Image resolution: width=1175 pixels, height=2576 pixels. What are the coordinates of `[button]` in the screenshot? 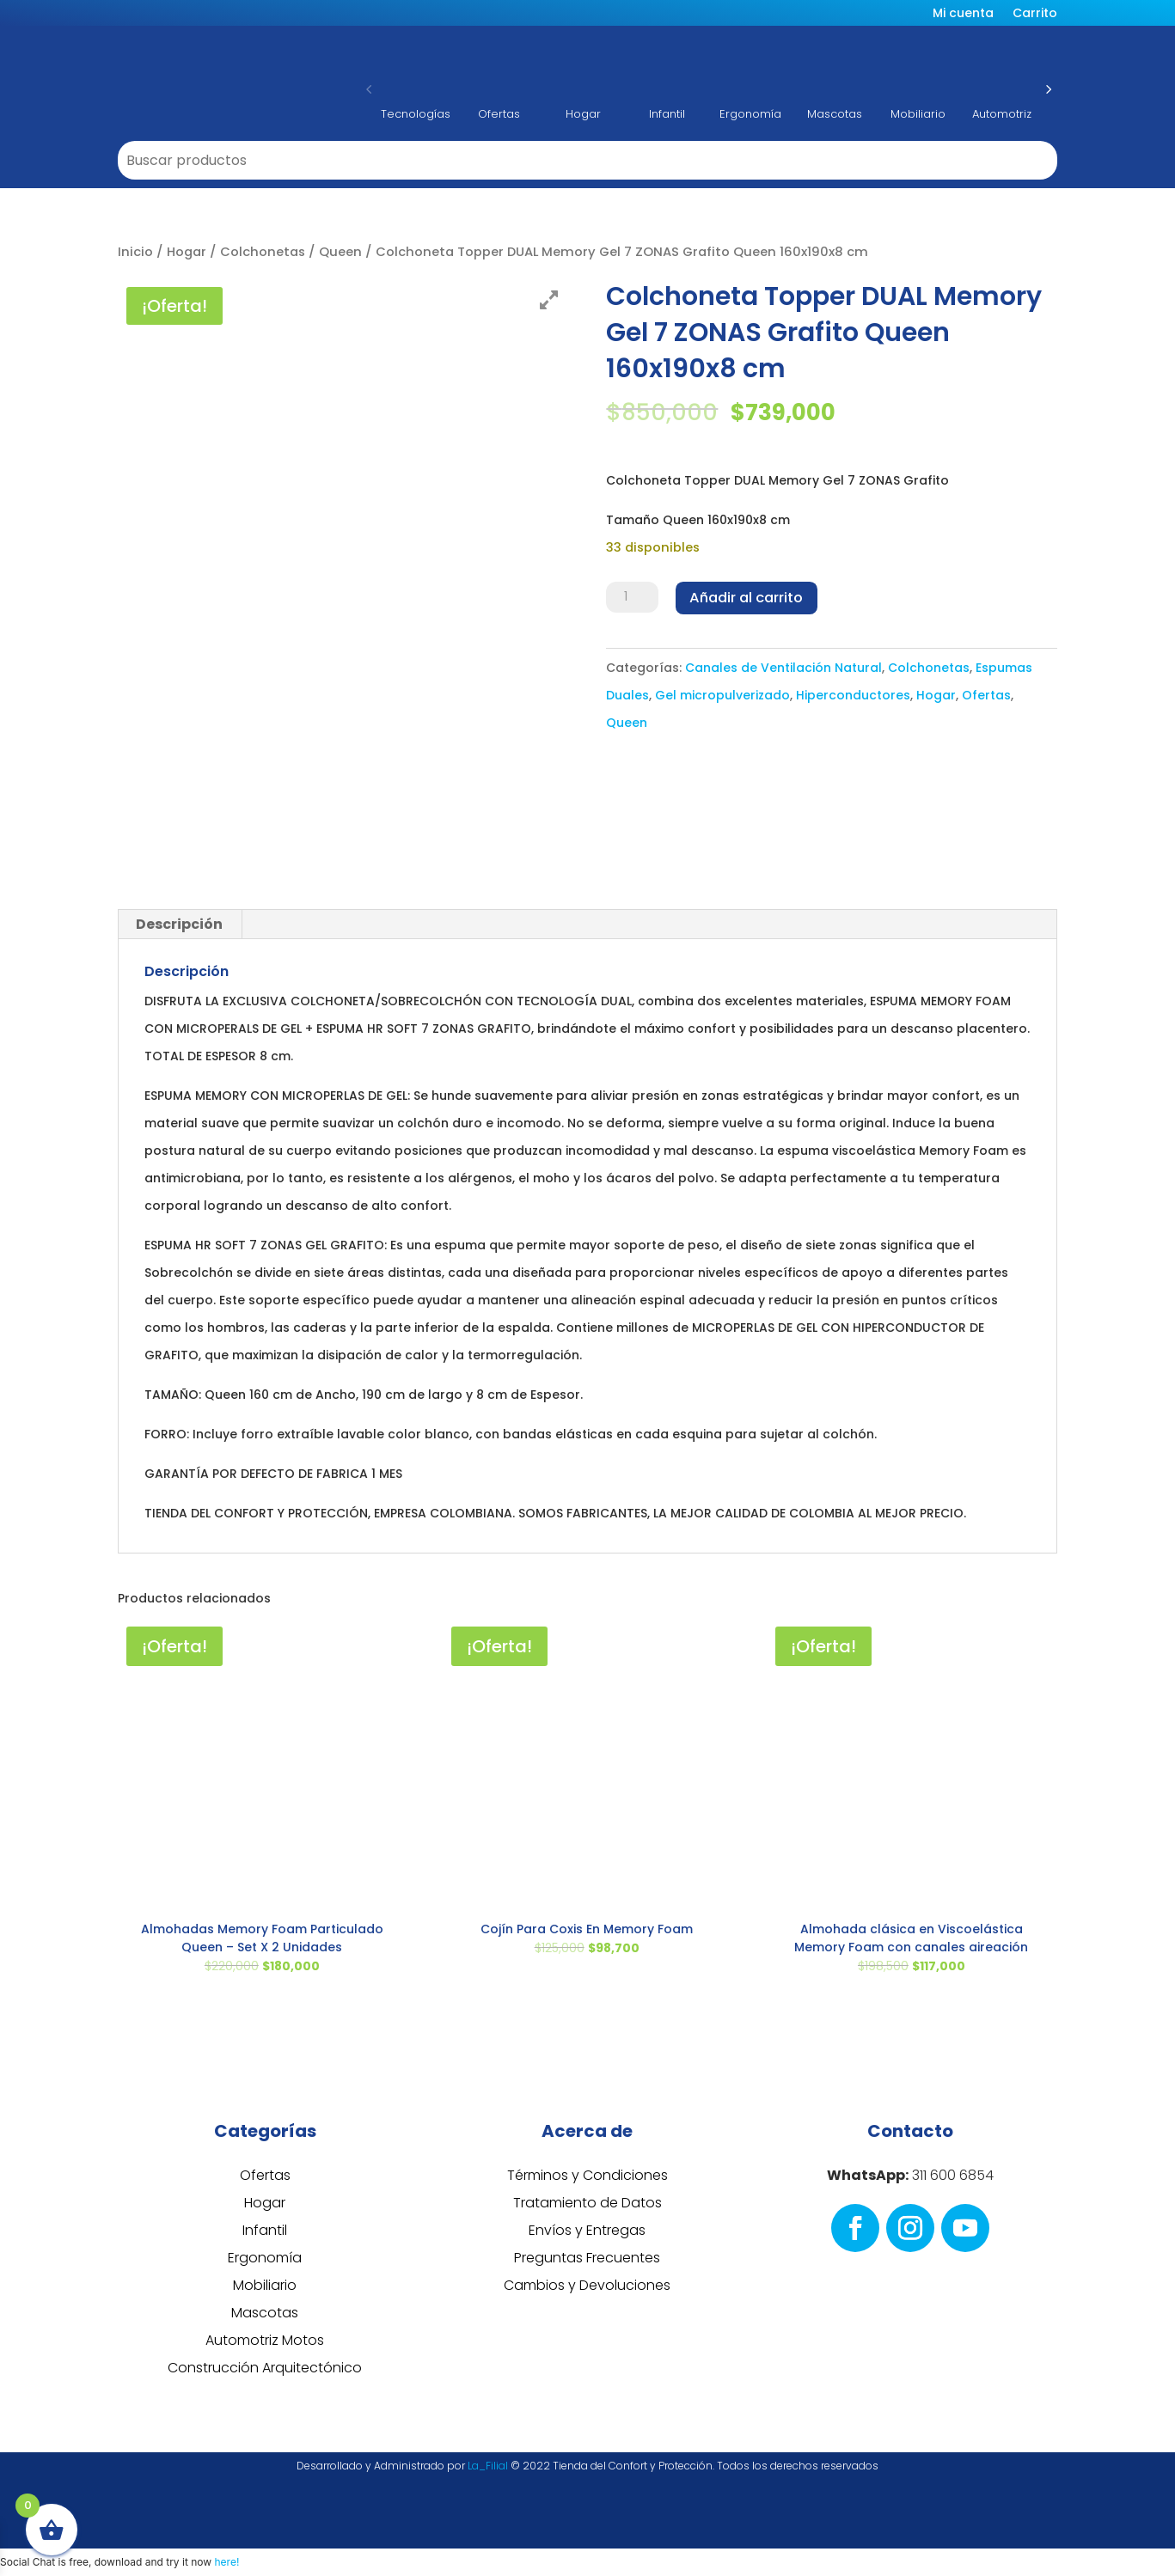 It's located at (368, 88).